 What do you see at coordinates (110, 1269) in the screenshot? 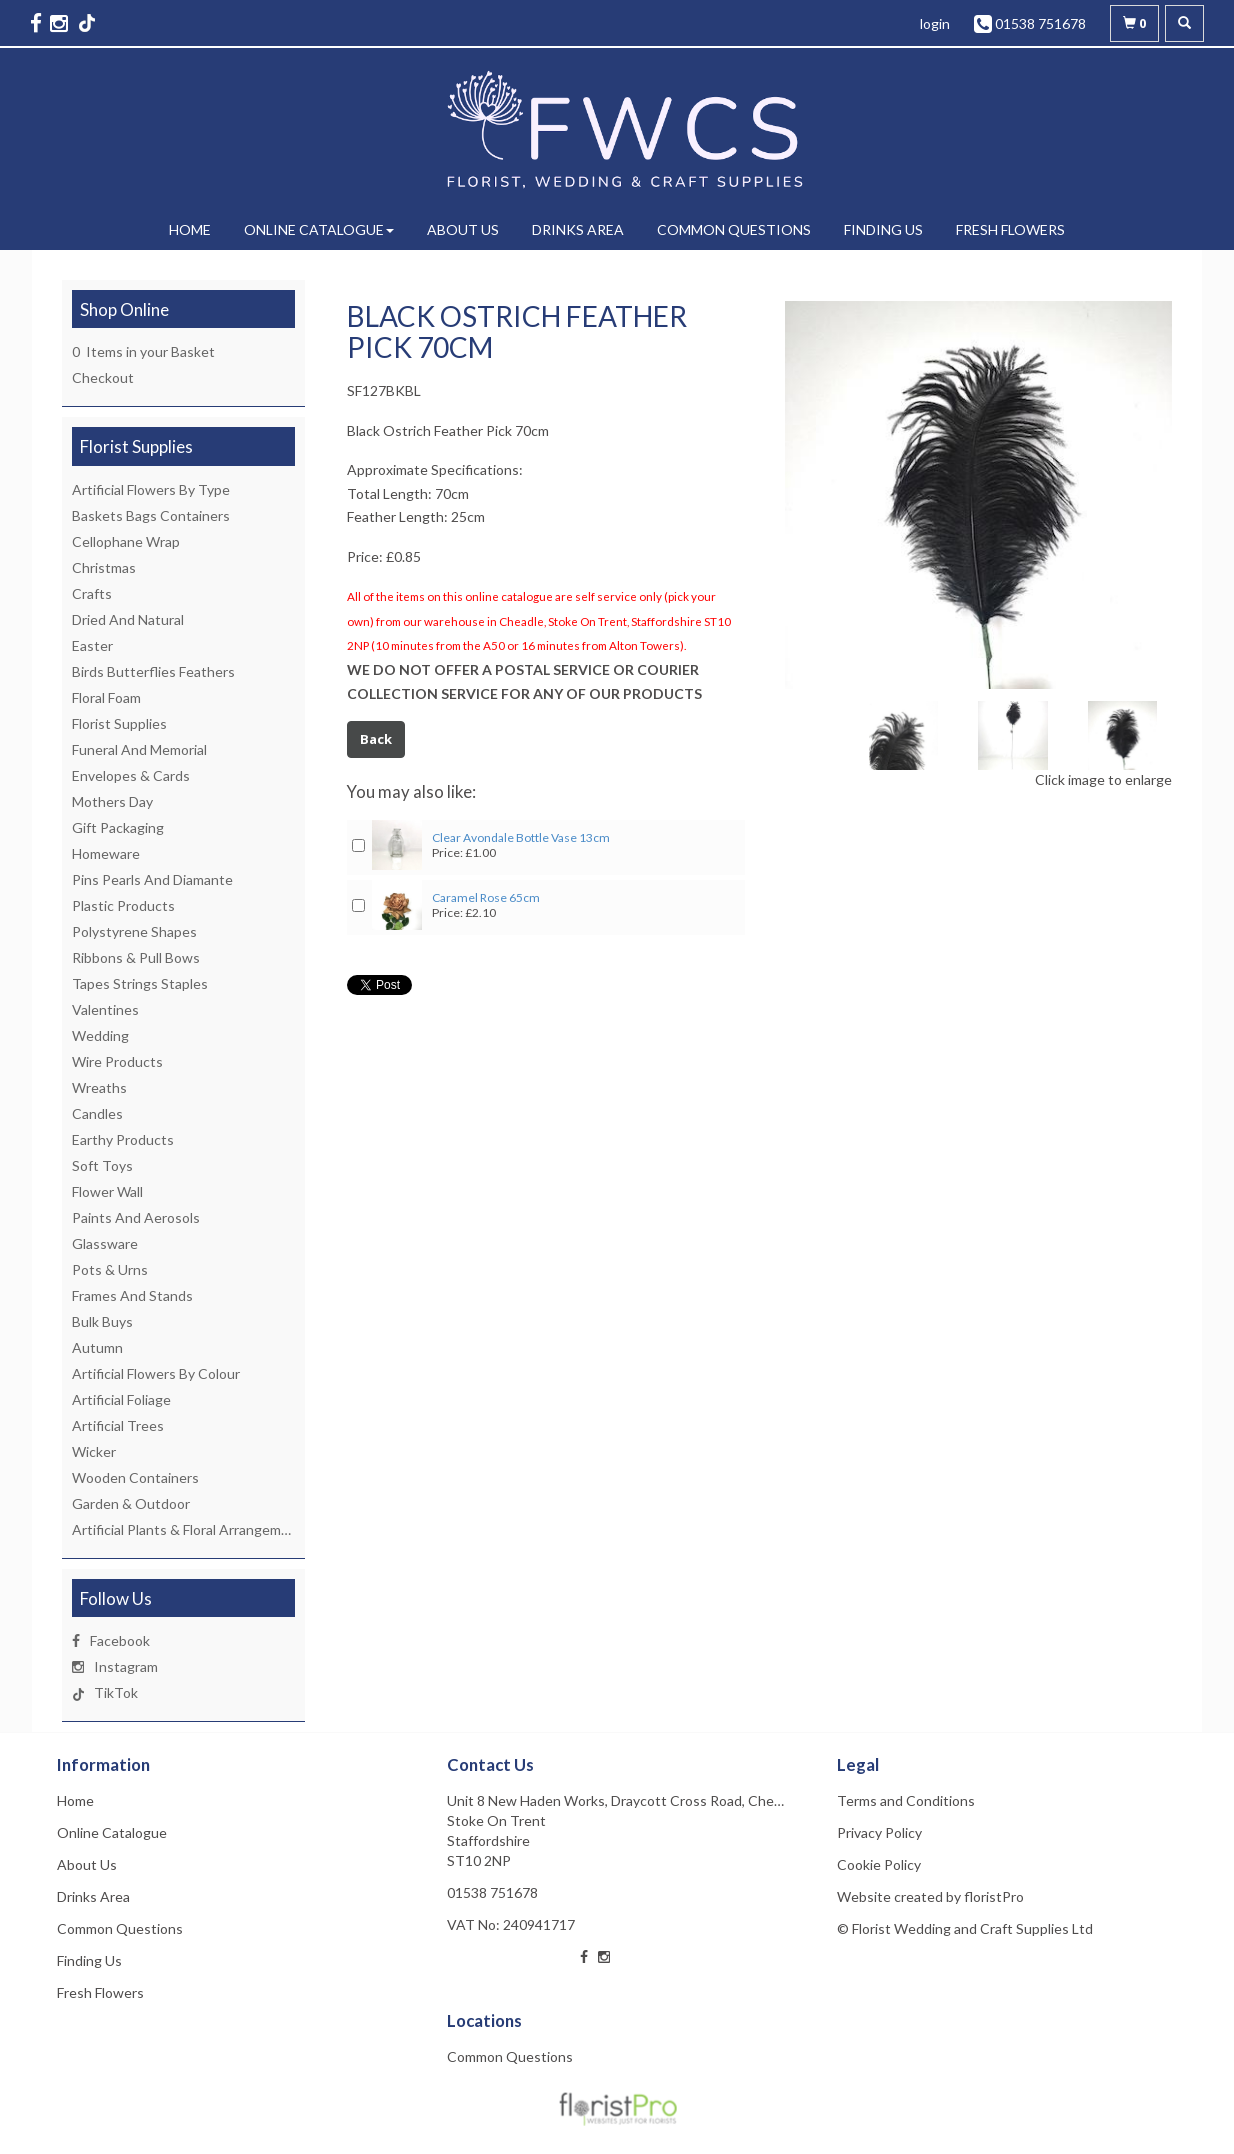
I see `Pots & Urns` at bounding box center [110, 1269].